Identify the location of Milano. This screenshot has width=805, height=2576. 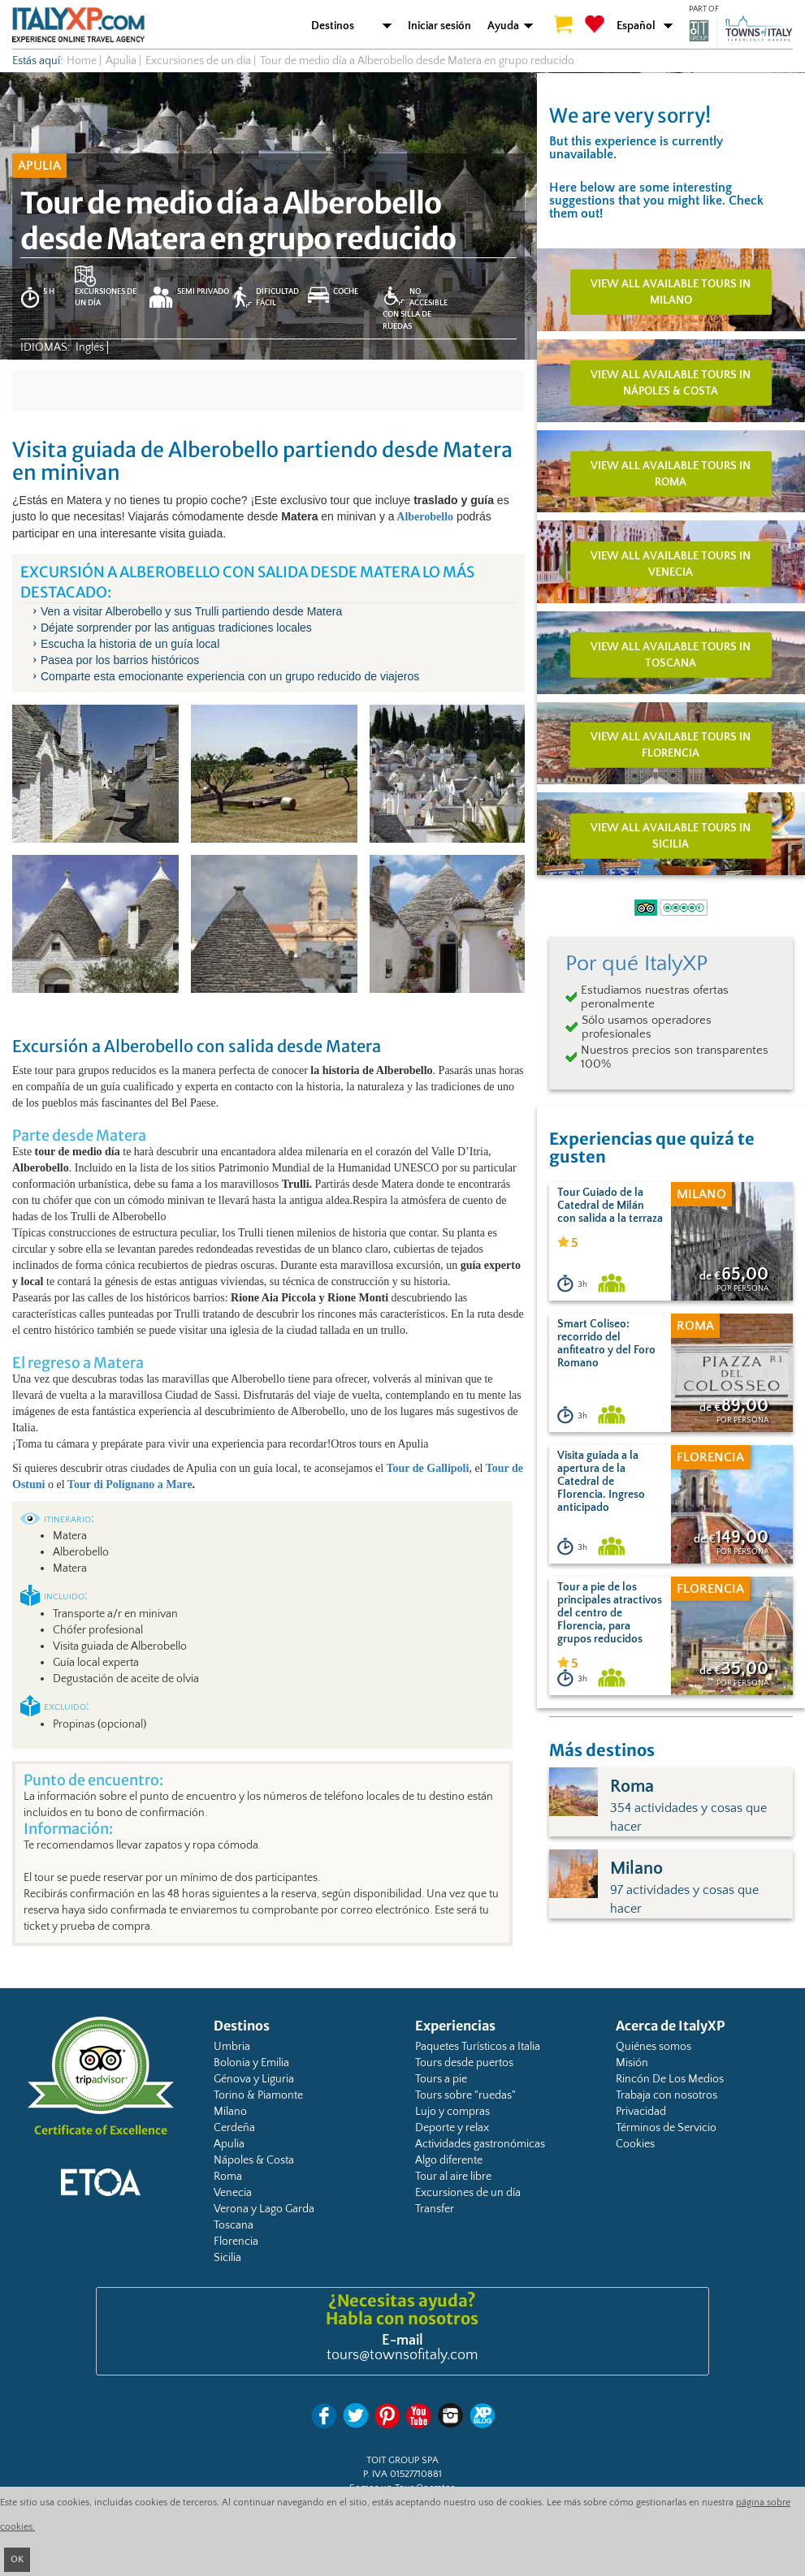
(230, 2111).